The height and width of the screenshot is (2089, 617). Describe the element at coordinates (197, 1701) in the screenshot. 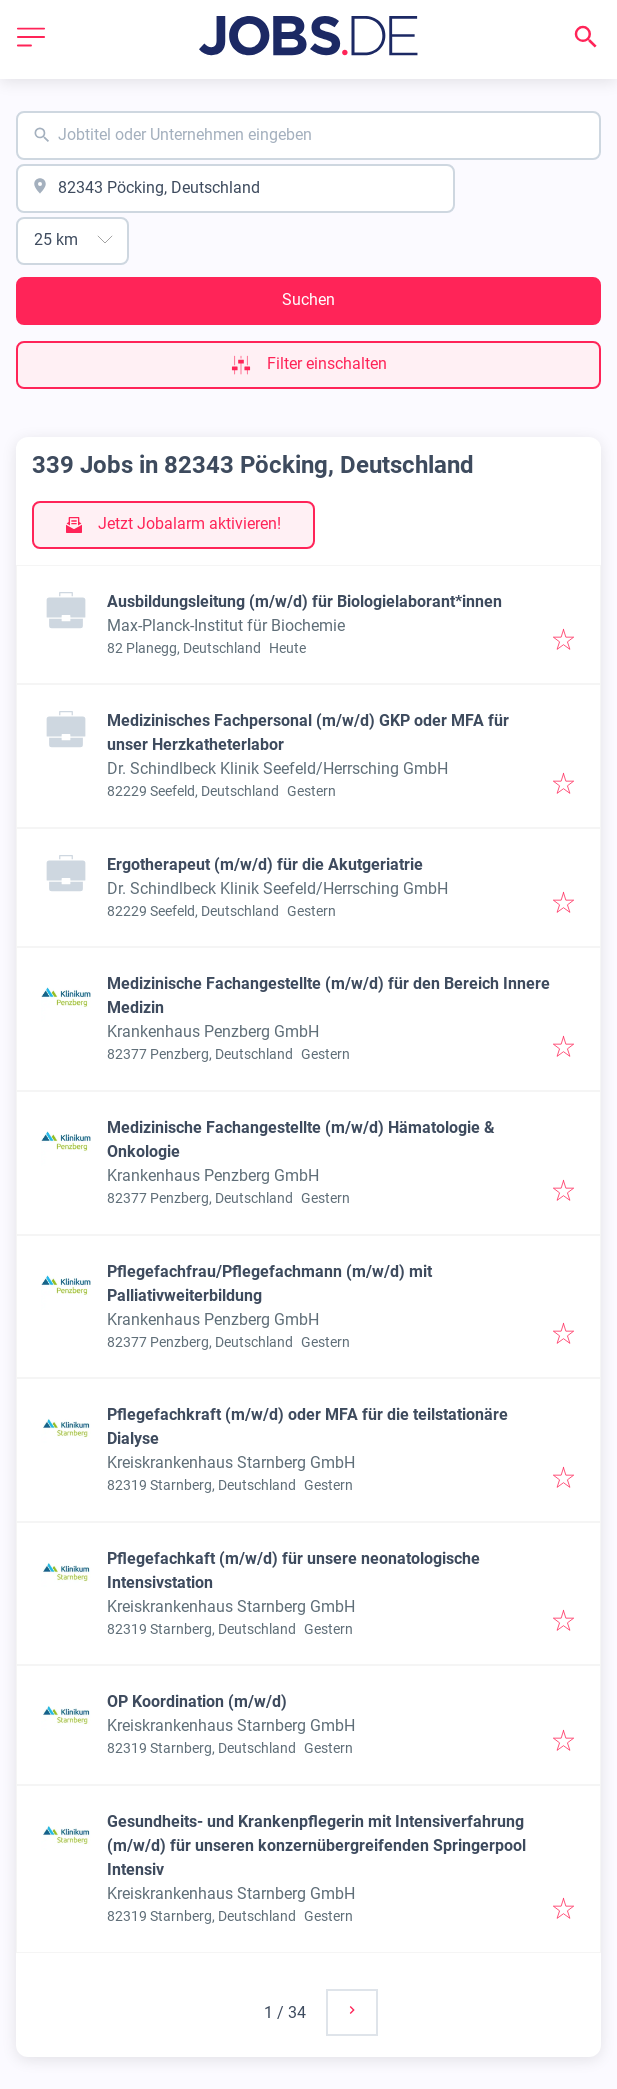

I see `OP Koordination (m/w/d)` at that location.